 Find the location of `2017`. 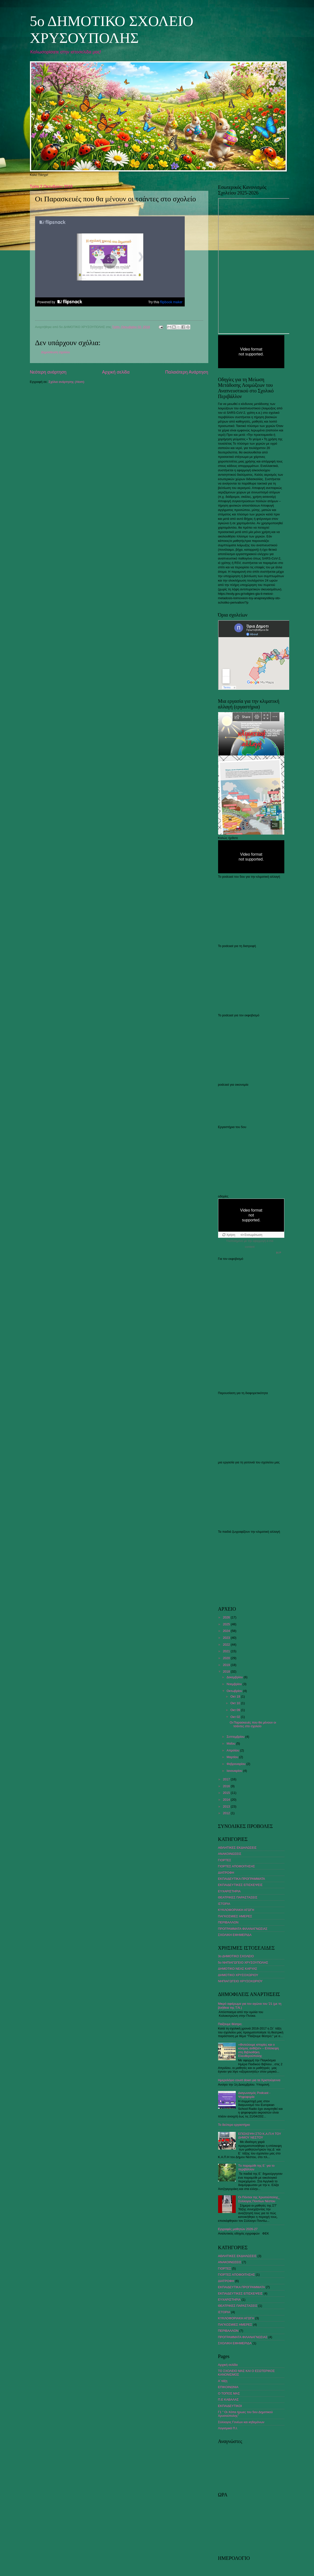

2017 is located at coordinates (227, 1779).